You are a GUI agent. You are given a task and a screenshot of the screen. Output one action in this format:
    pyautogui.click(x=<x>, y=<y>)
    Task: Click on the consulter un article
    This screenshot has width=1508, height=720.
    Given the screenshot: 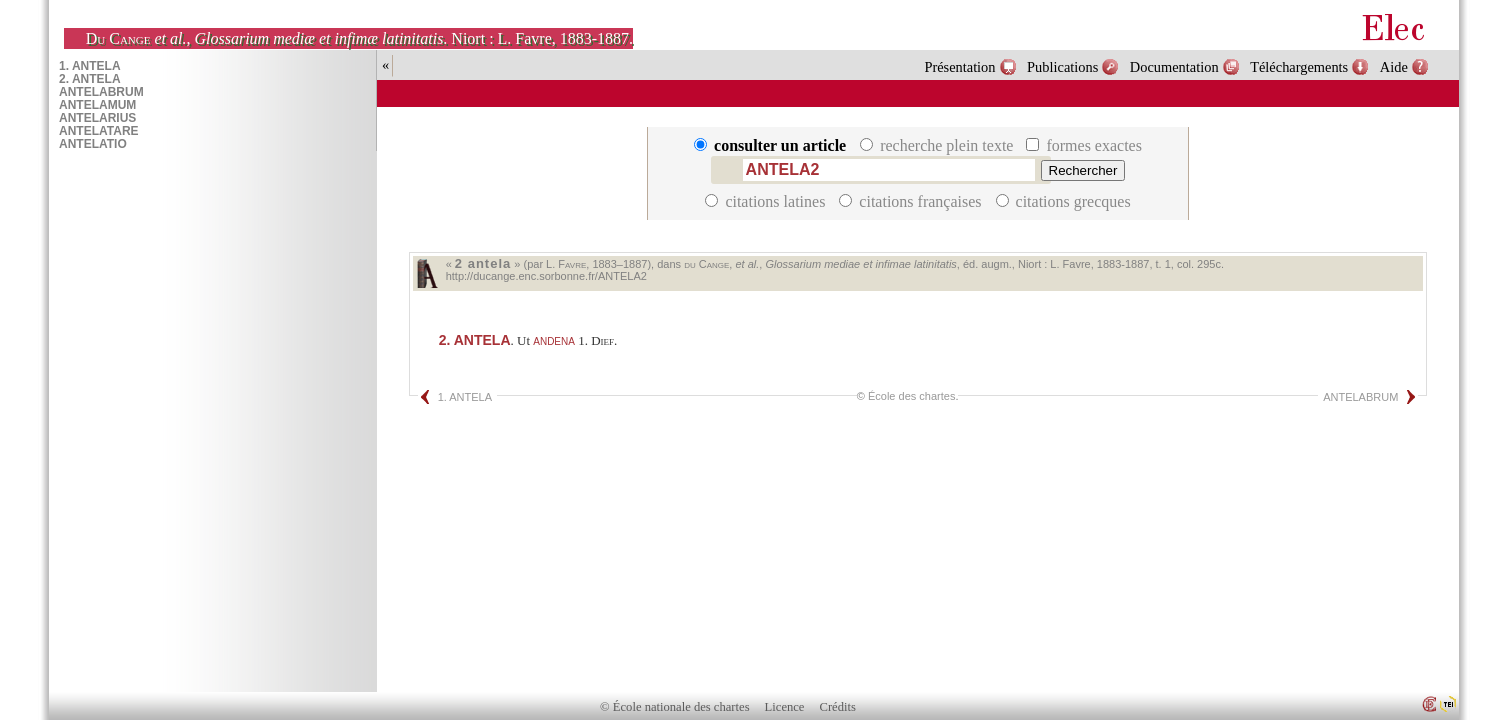 What is the action you would take?
    pyautogui.click(x=772, y=145)
    